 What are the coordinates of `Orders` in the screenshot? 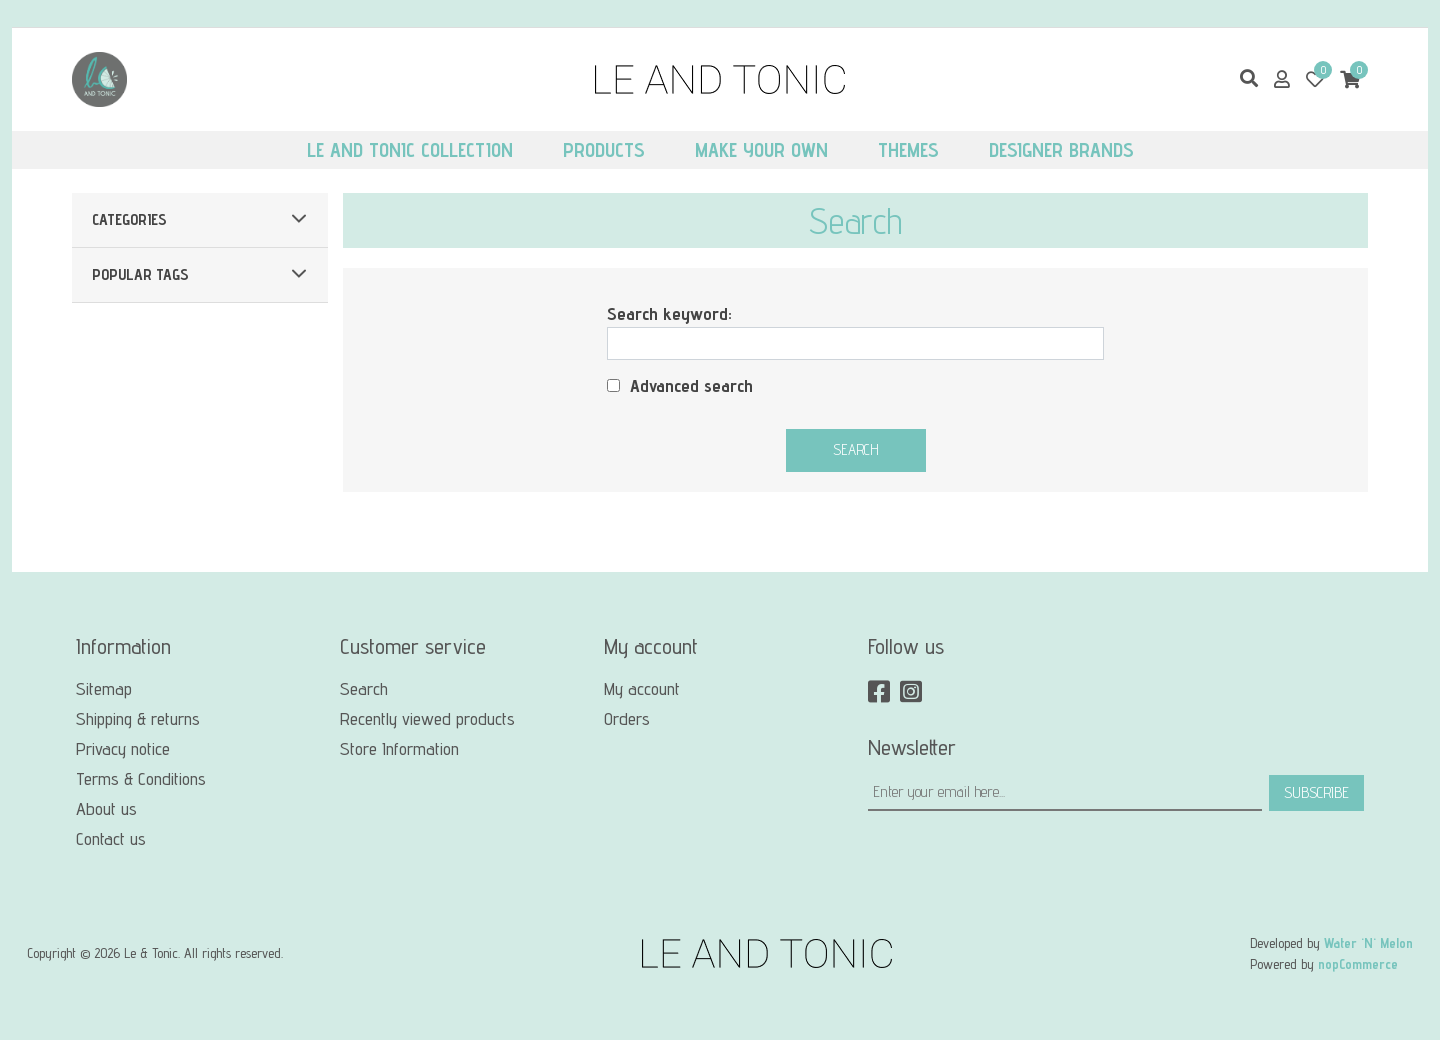 It's located at (627, 718).